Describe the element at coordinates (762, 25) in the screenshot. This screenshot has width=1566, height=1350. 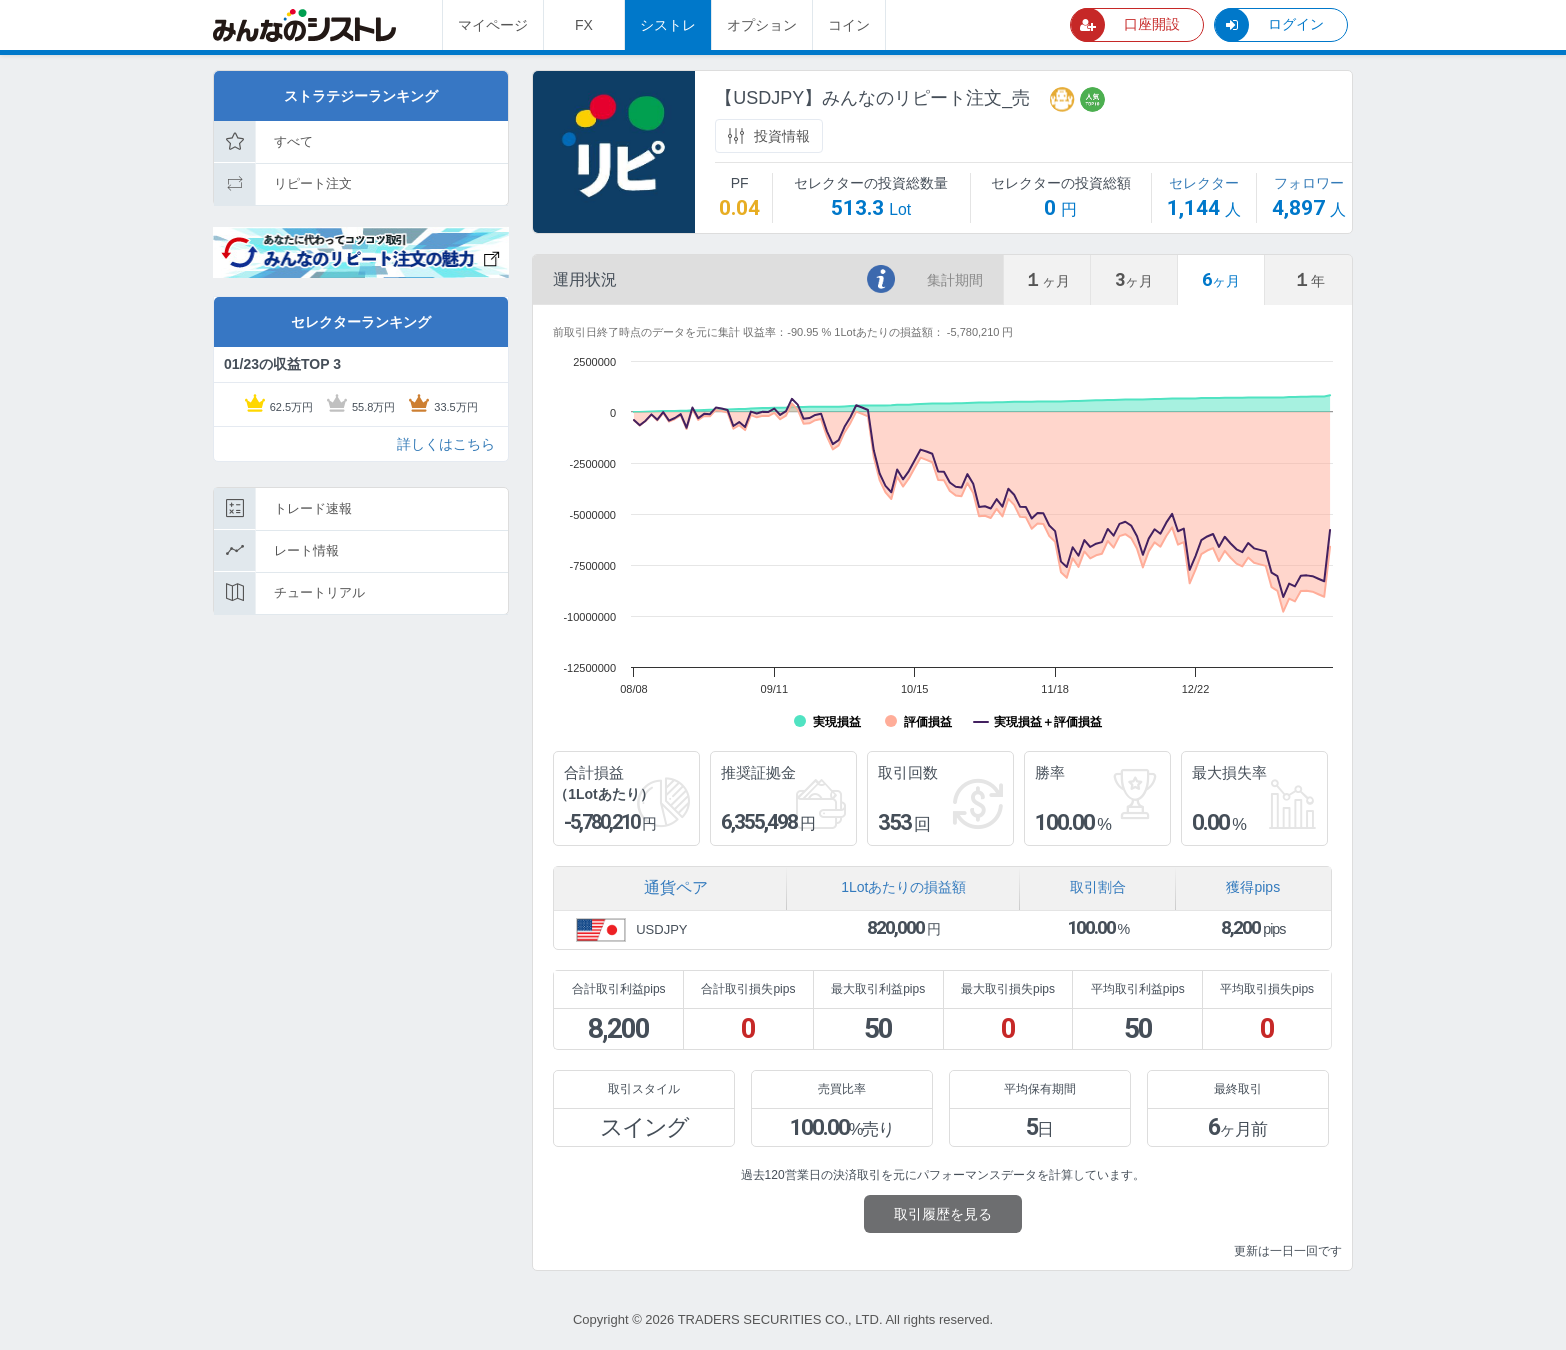
I see `オプション` at that location.